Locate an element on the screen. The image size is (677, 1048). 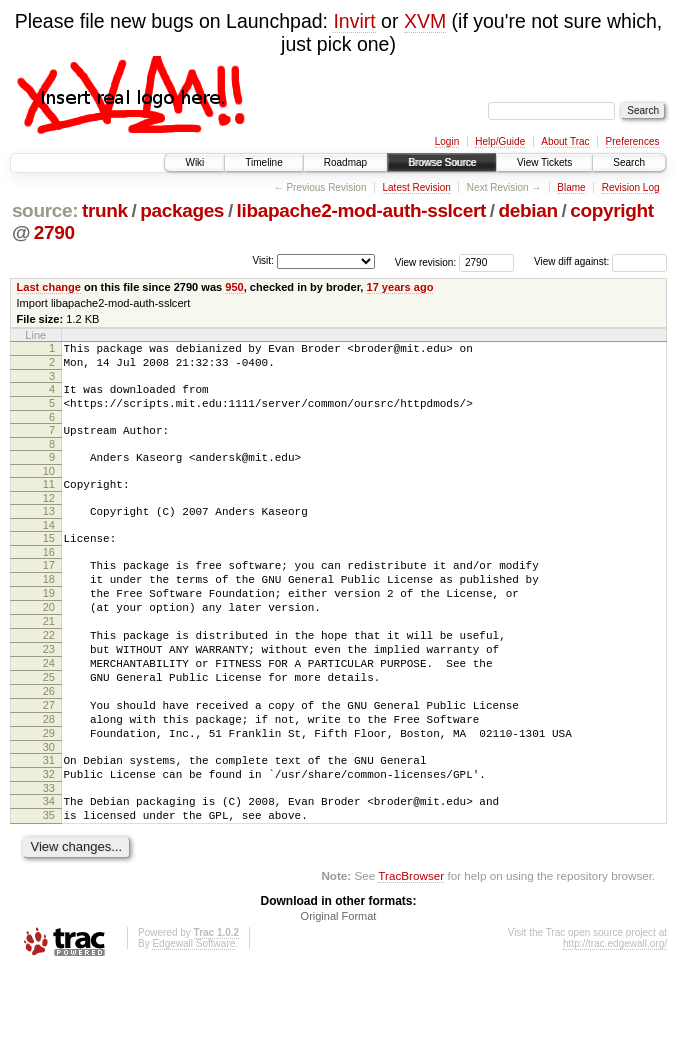
34 is located at coordinates (49, 873).